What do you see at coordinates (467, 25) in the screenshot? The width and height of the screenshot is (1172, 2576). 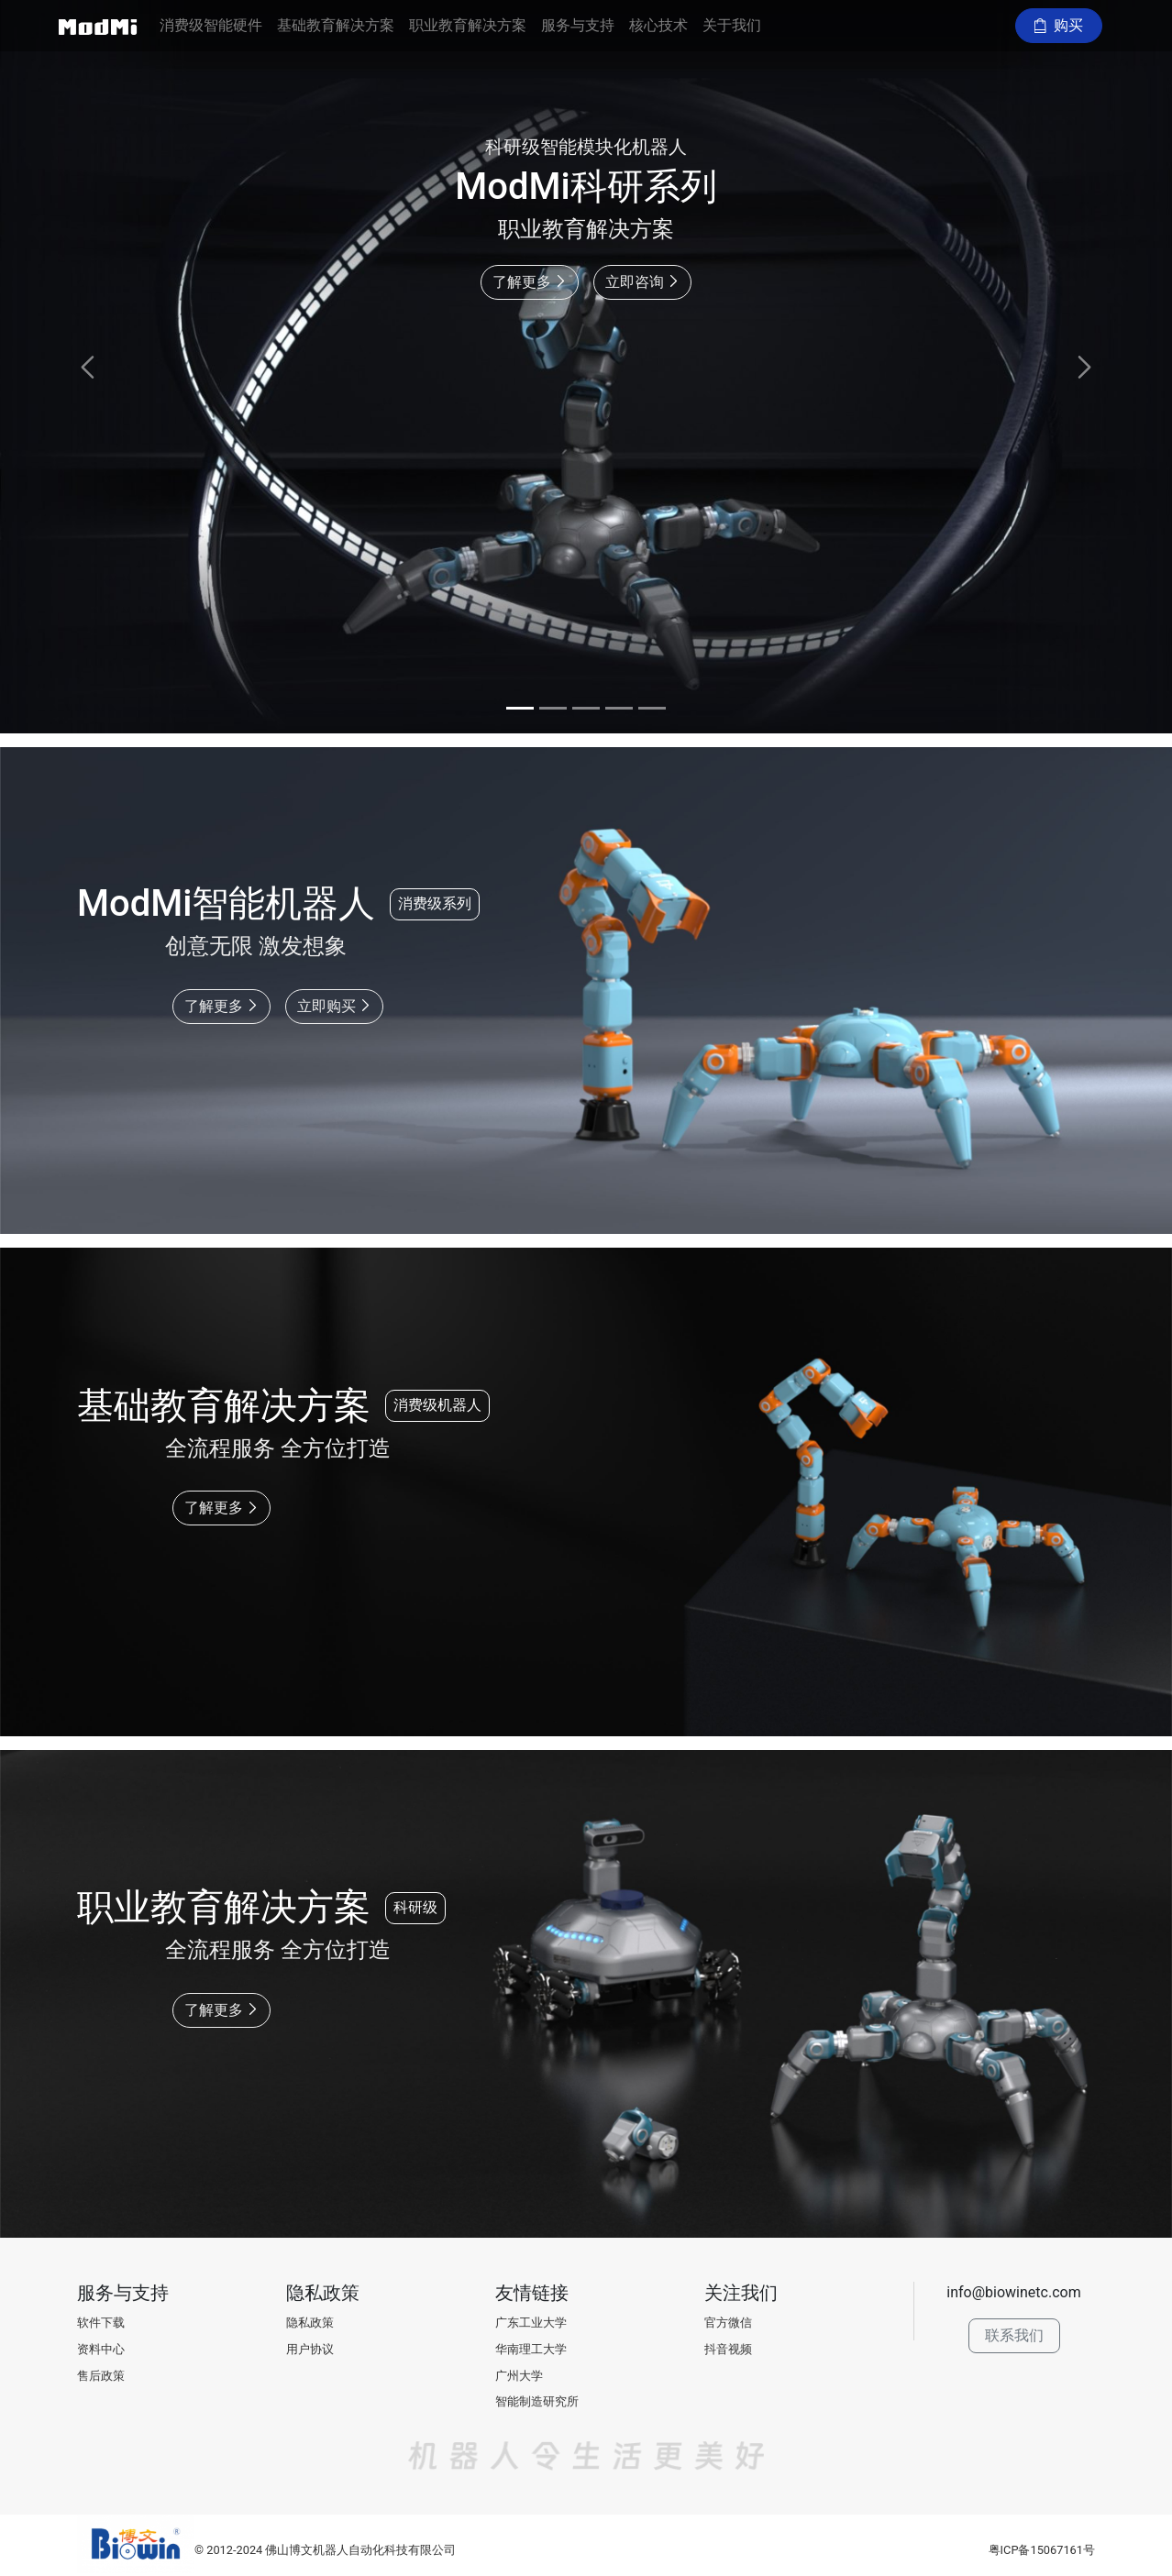 I see `职业教育解决方案` at bounding box center [467, 25].